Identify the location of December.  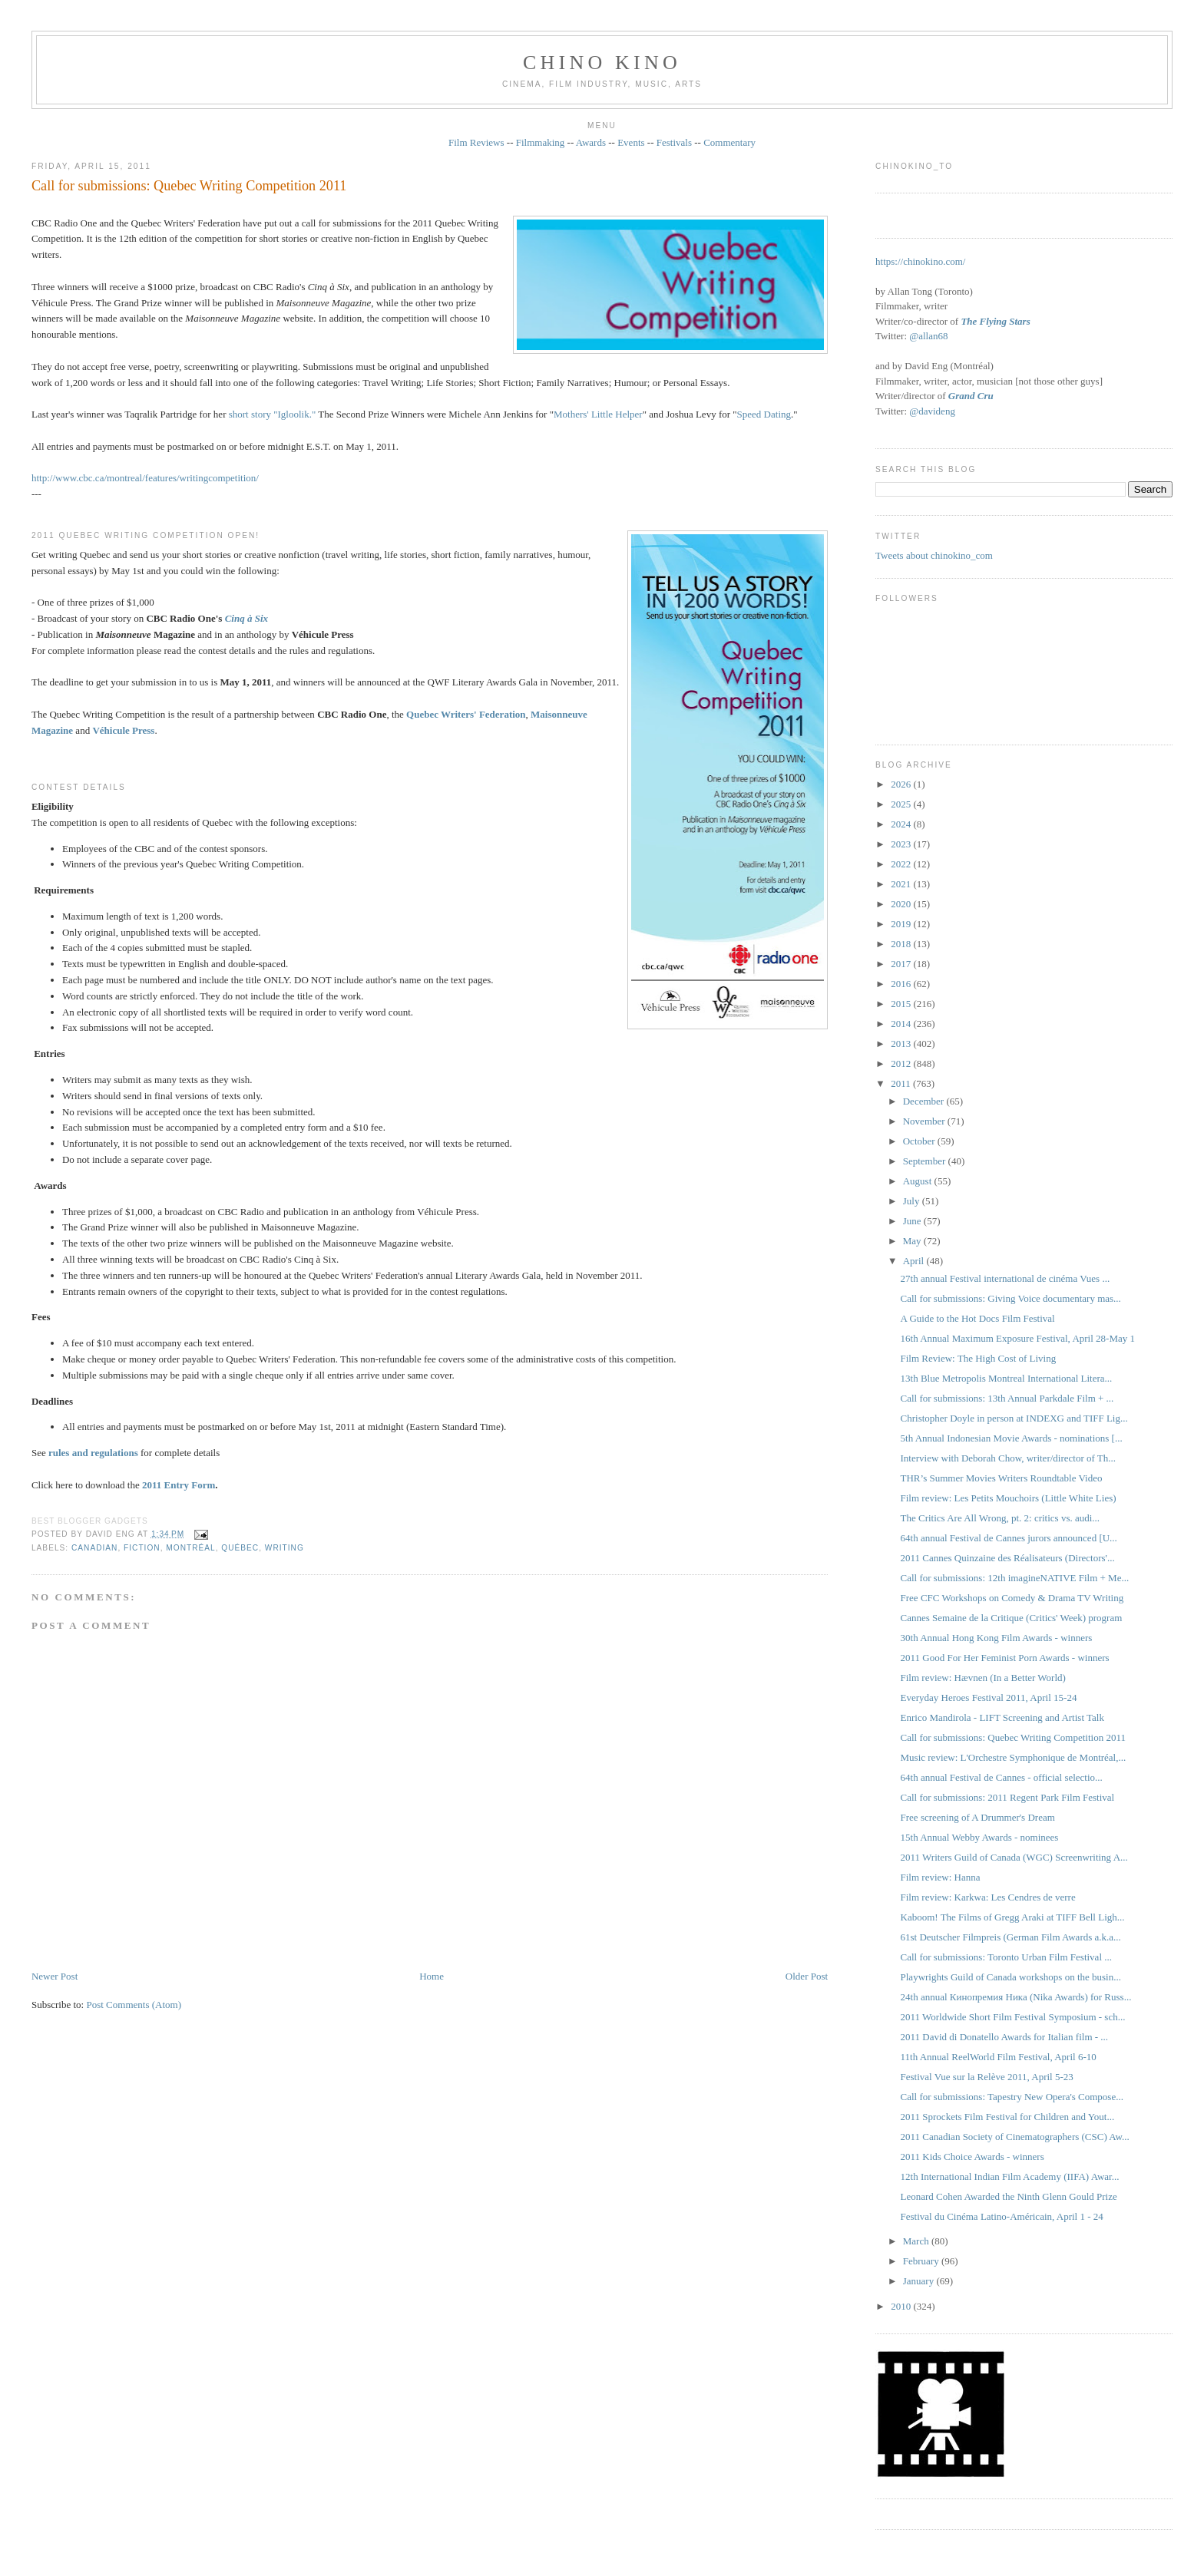
(925, 1101).